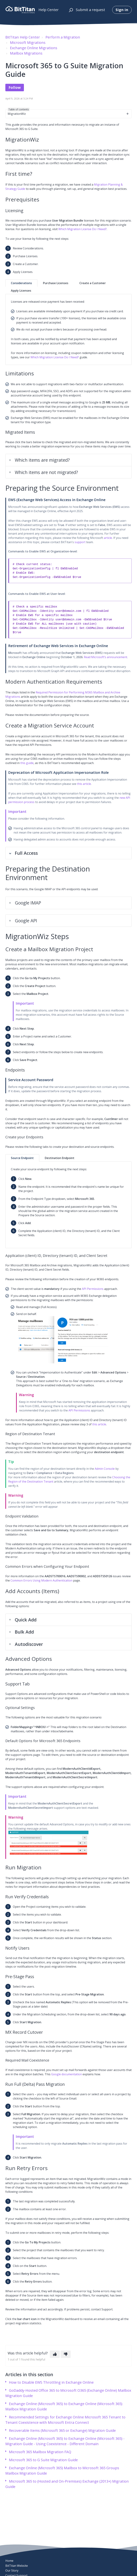 This screenshot has width=137, height=2576. I want to click on Google documentation, so click(66, 2074).